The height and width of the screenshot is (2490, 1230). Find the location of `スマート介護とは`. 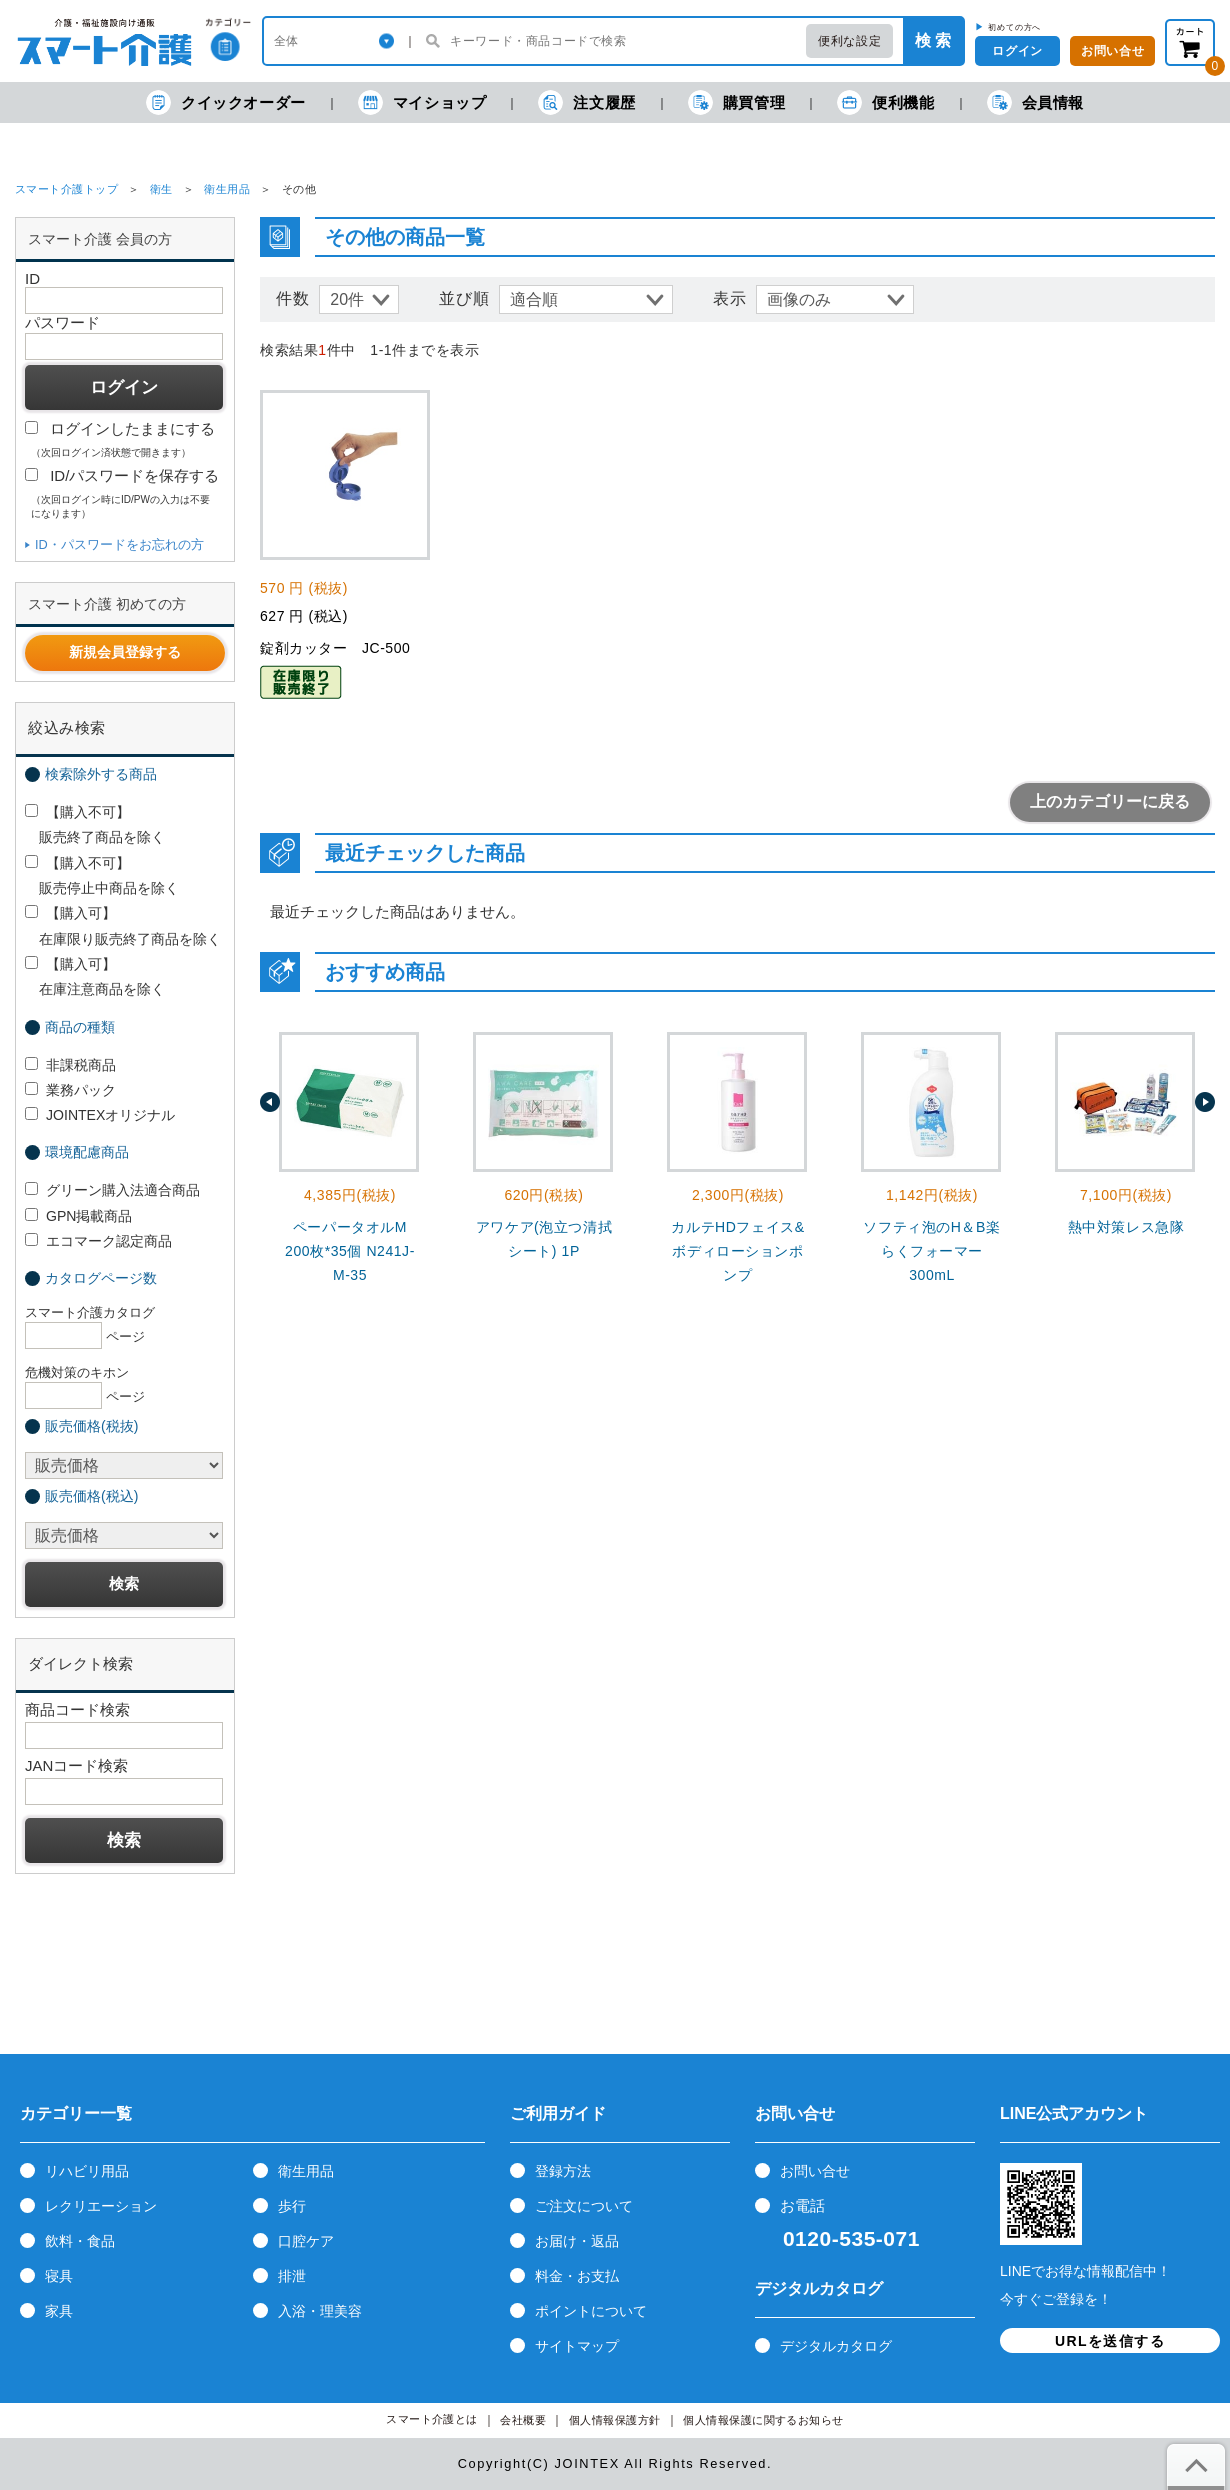

スマート介護とは is located at coordinates (432, 2419).